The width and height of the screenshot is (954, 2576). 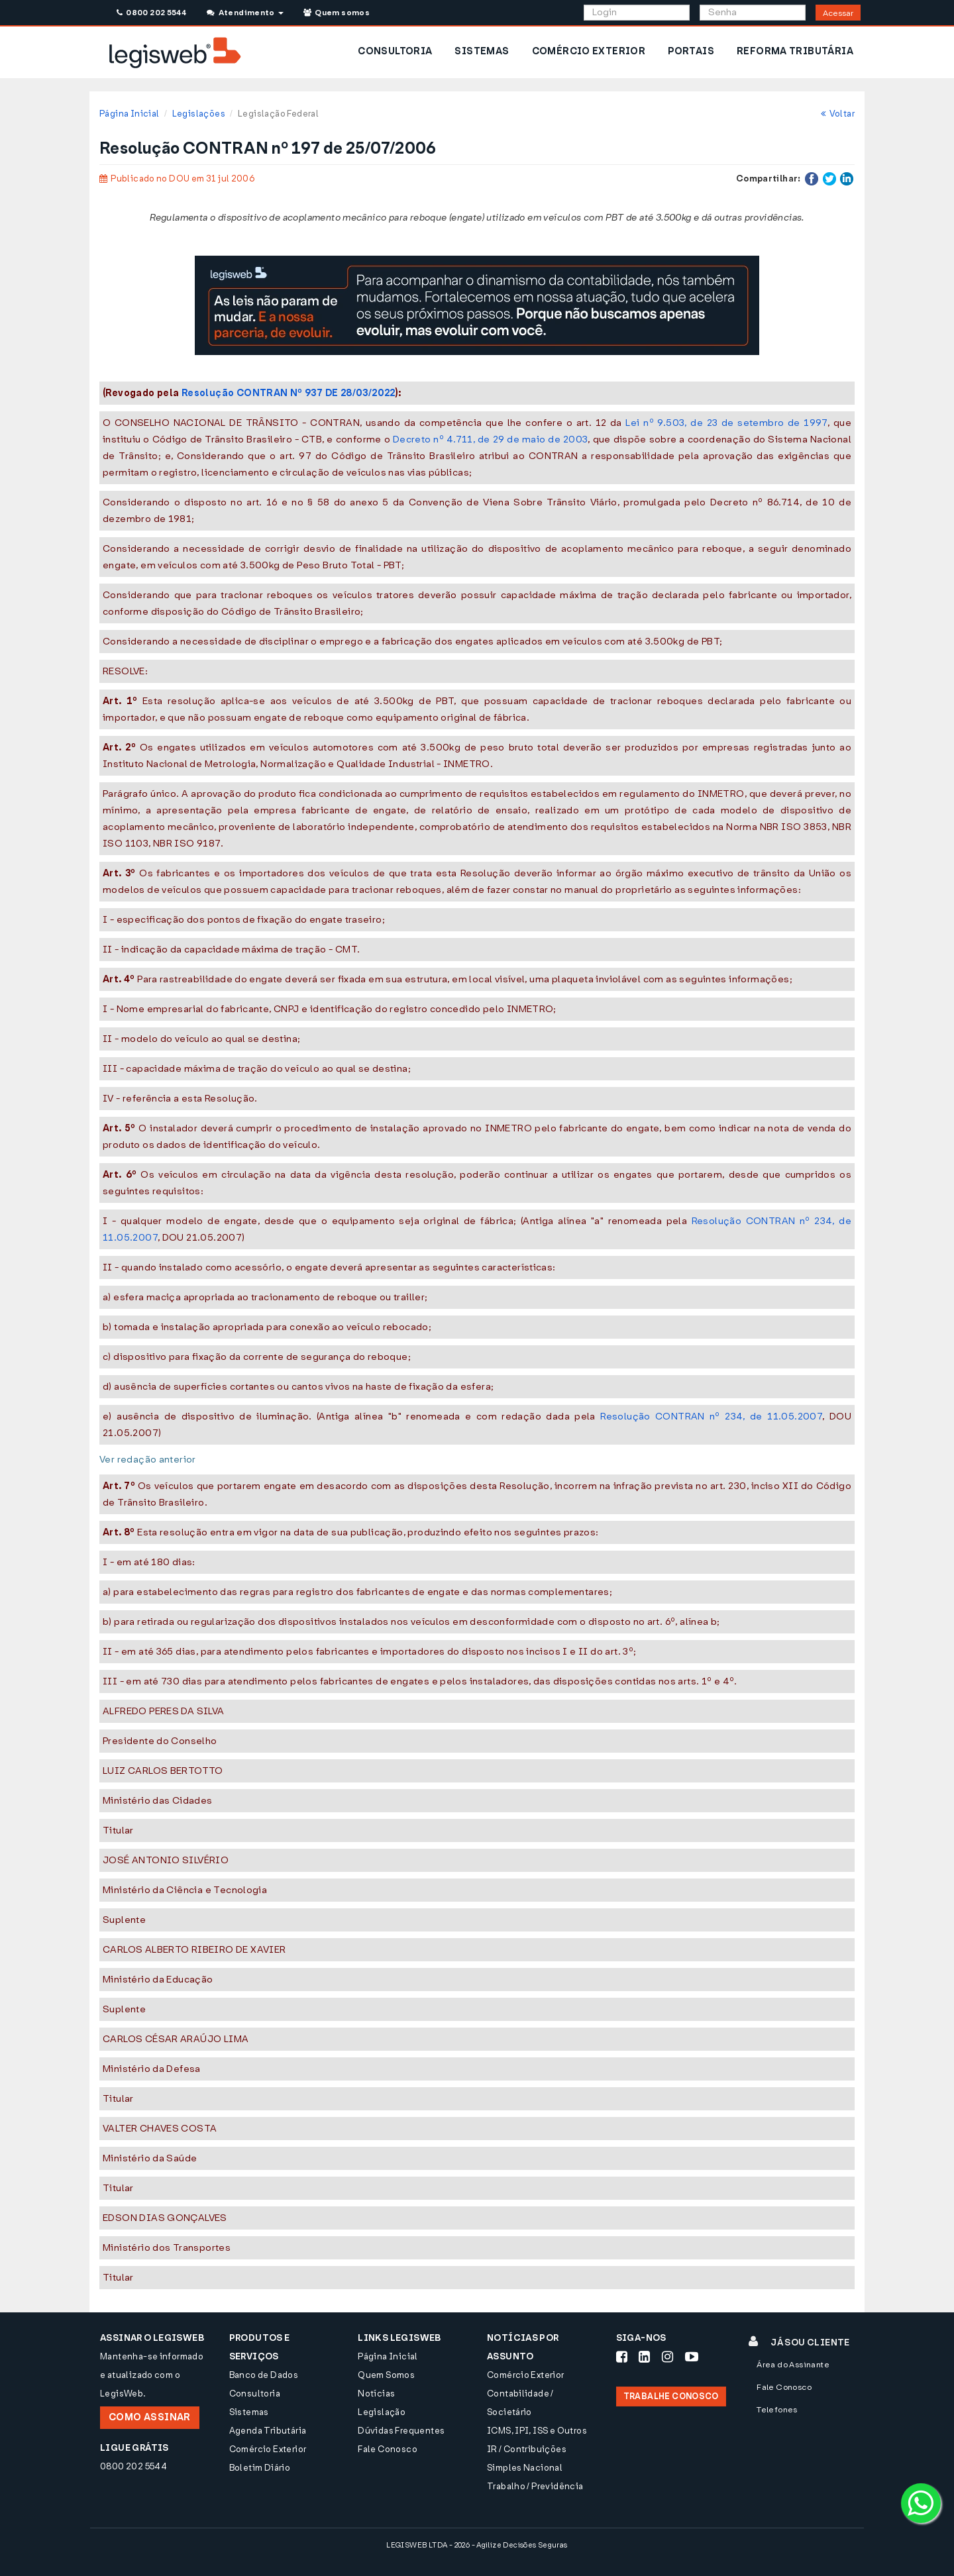 I want to click on SISTEMAS, so click(x=481, y=51).